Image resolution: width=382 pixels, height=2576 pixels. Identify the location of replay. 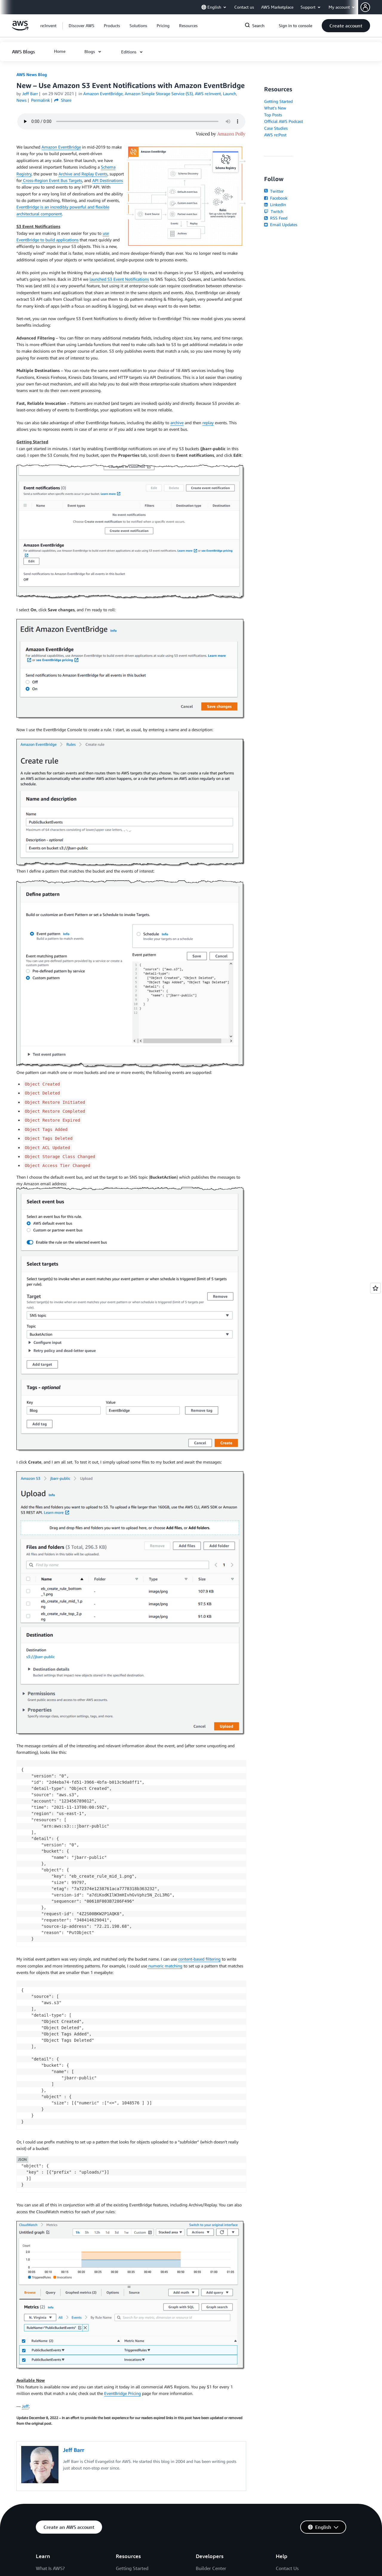
(208, 422).